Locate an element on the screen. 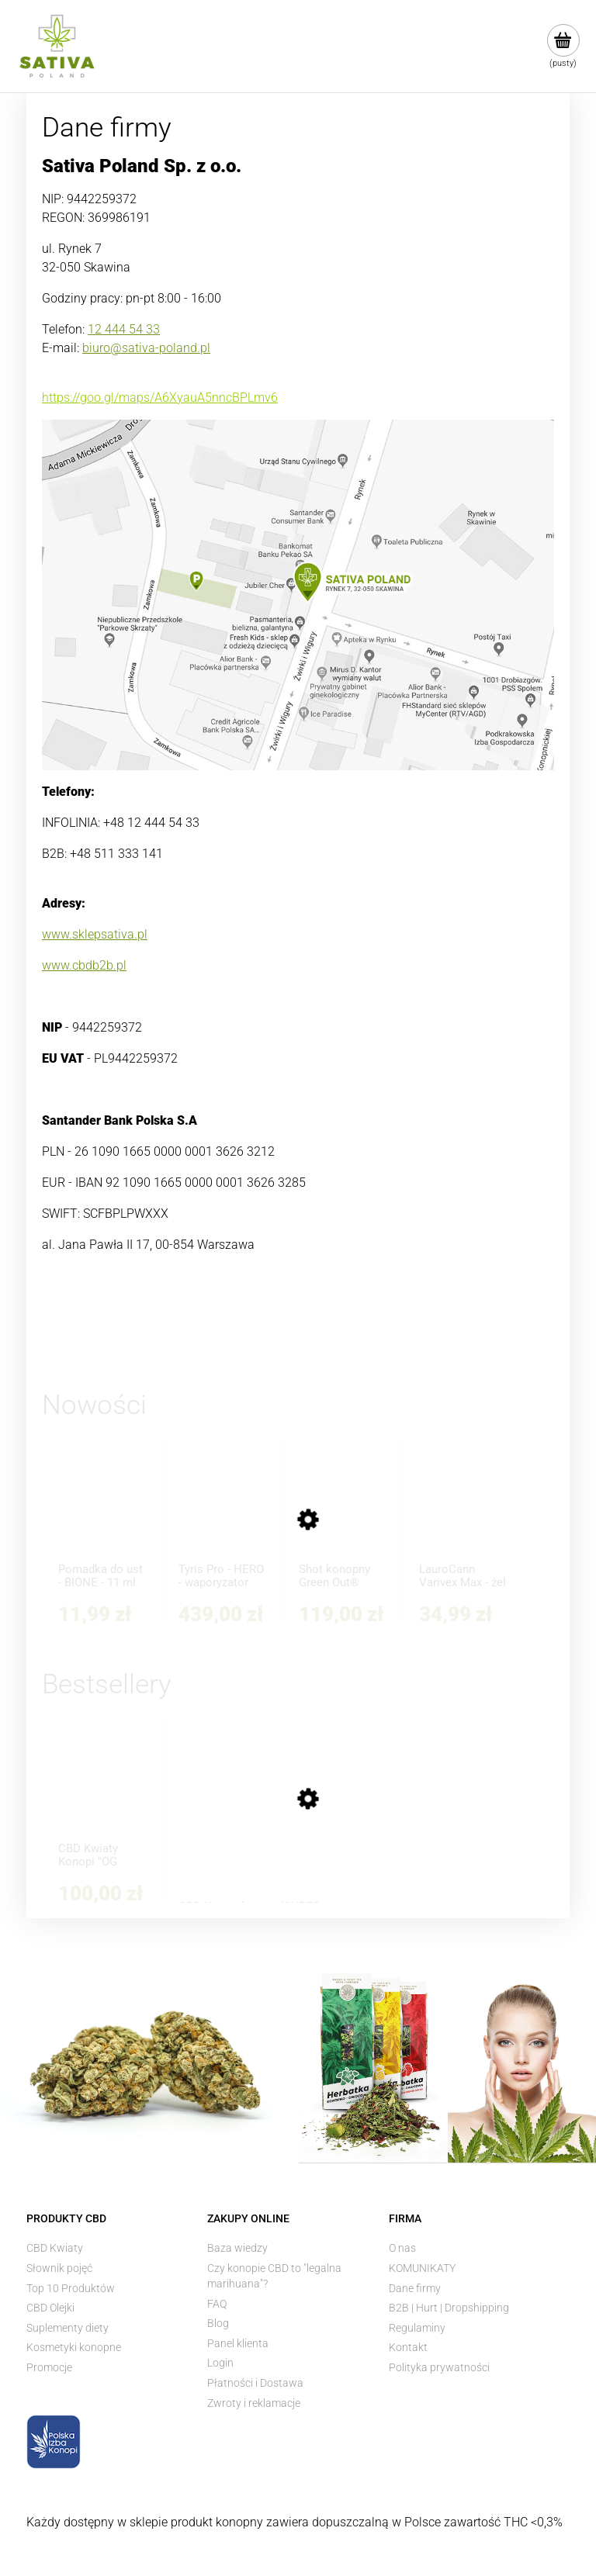 The width and height of the screenshot is (596, 2576). B2B | Hurt | Dropshipping is located at coordinates (449, 2307).